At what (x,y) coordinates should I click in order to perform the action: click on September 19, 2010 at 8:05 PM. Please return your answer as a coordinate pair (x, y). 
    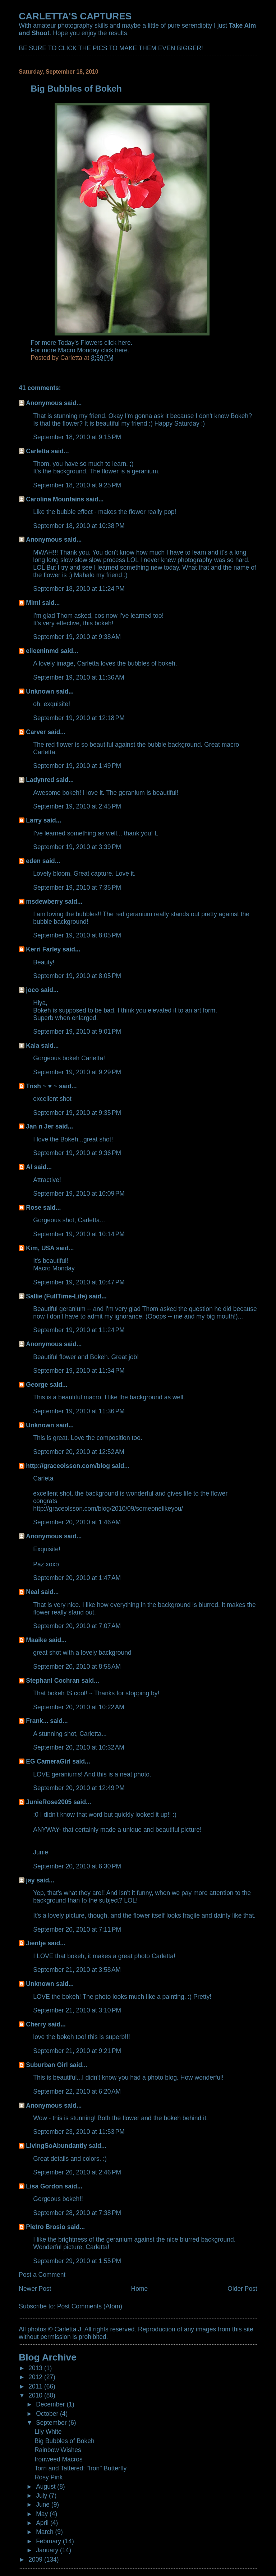
    Looking at the image, I should click on (77, 935).